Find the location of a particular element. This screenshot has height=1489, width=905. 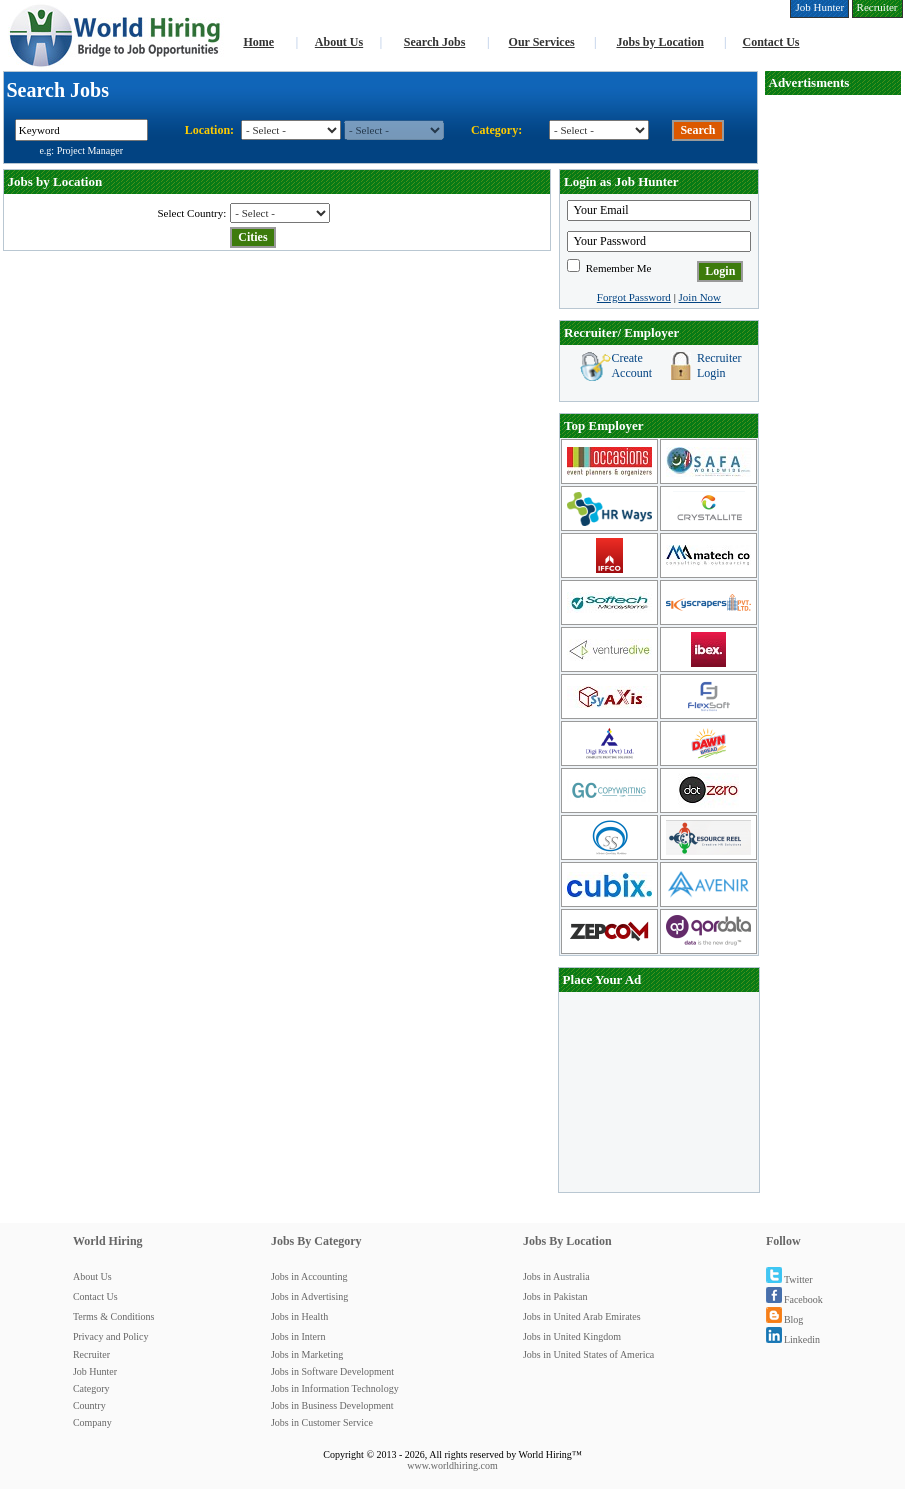

Contact Us is located at coordinates (771, 42).